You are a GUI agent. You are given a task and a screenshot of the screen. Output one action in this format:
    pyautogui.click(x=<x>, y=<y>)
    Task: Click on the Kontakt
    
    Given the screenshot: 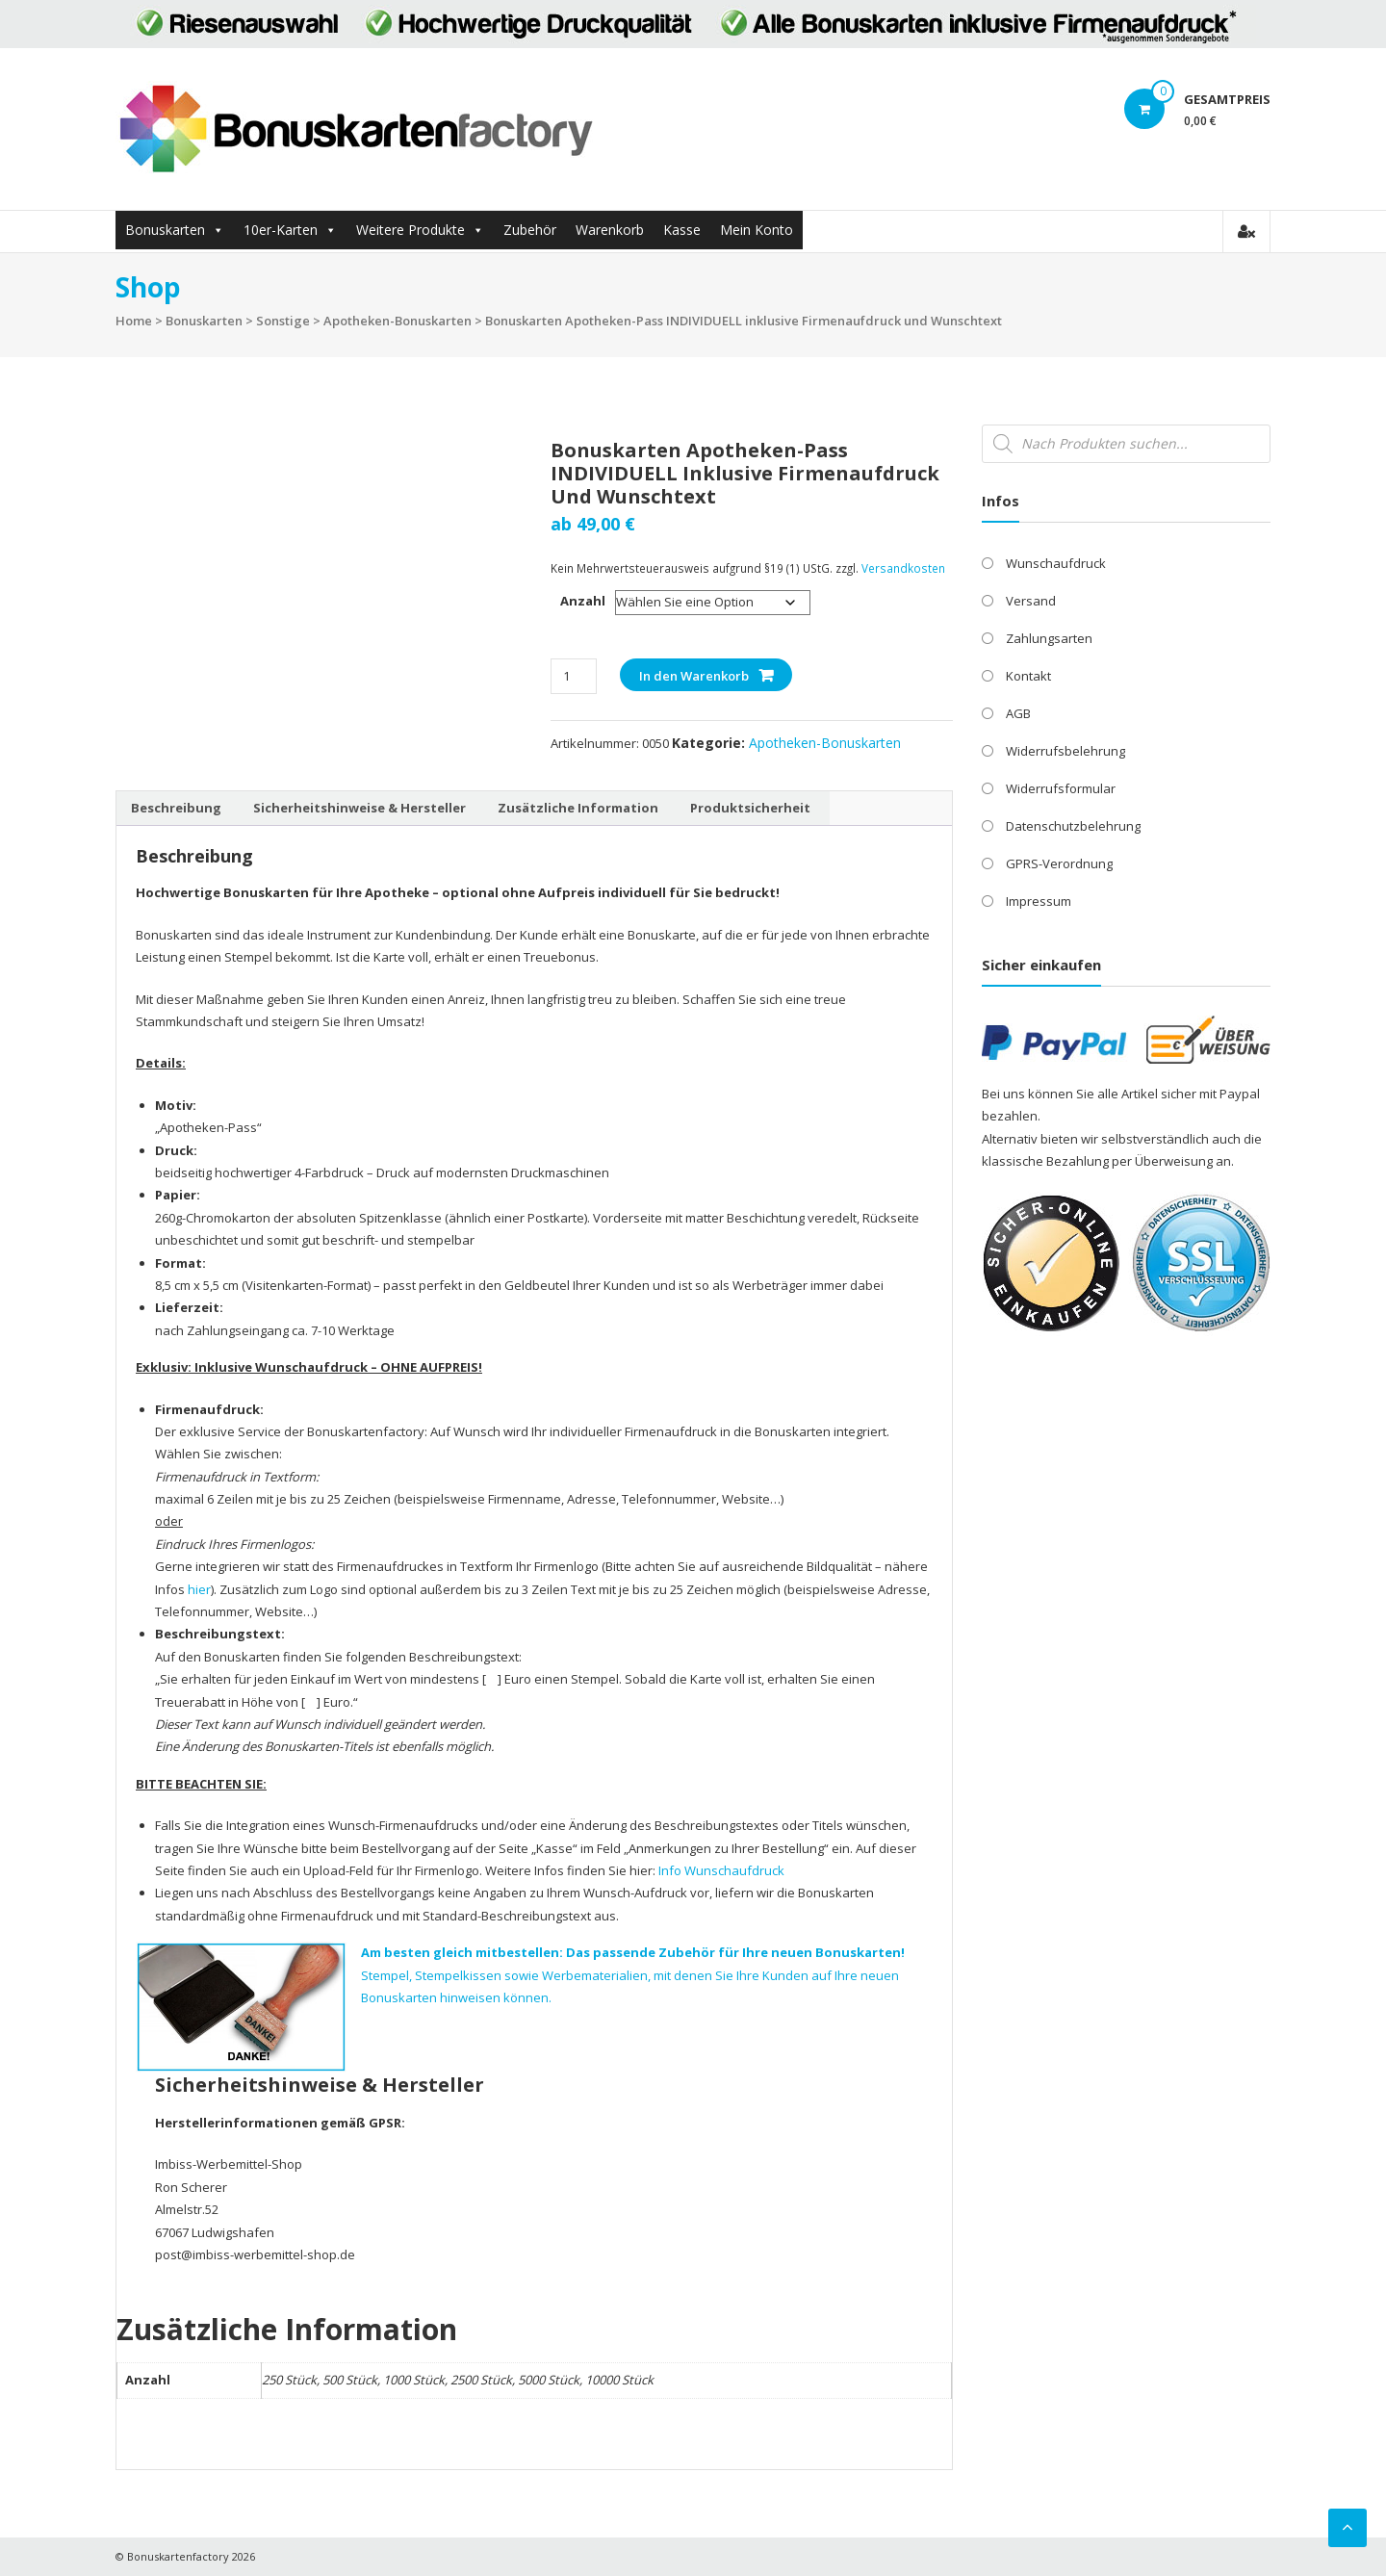 What is the action you would take?
    pyautogui.click(x=1028, y=675)
    